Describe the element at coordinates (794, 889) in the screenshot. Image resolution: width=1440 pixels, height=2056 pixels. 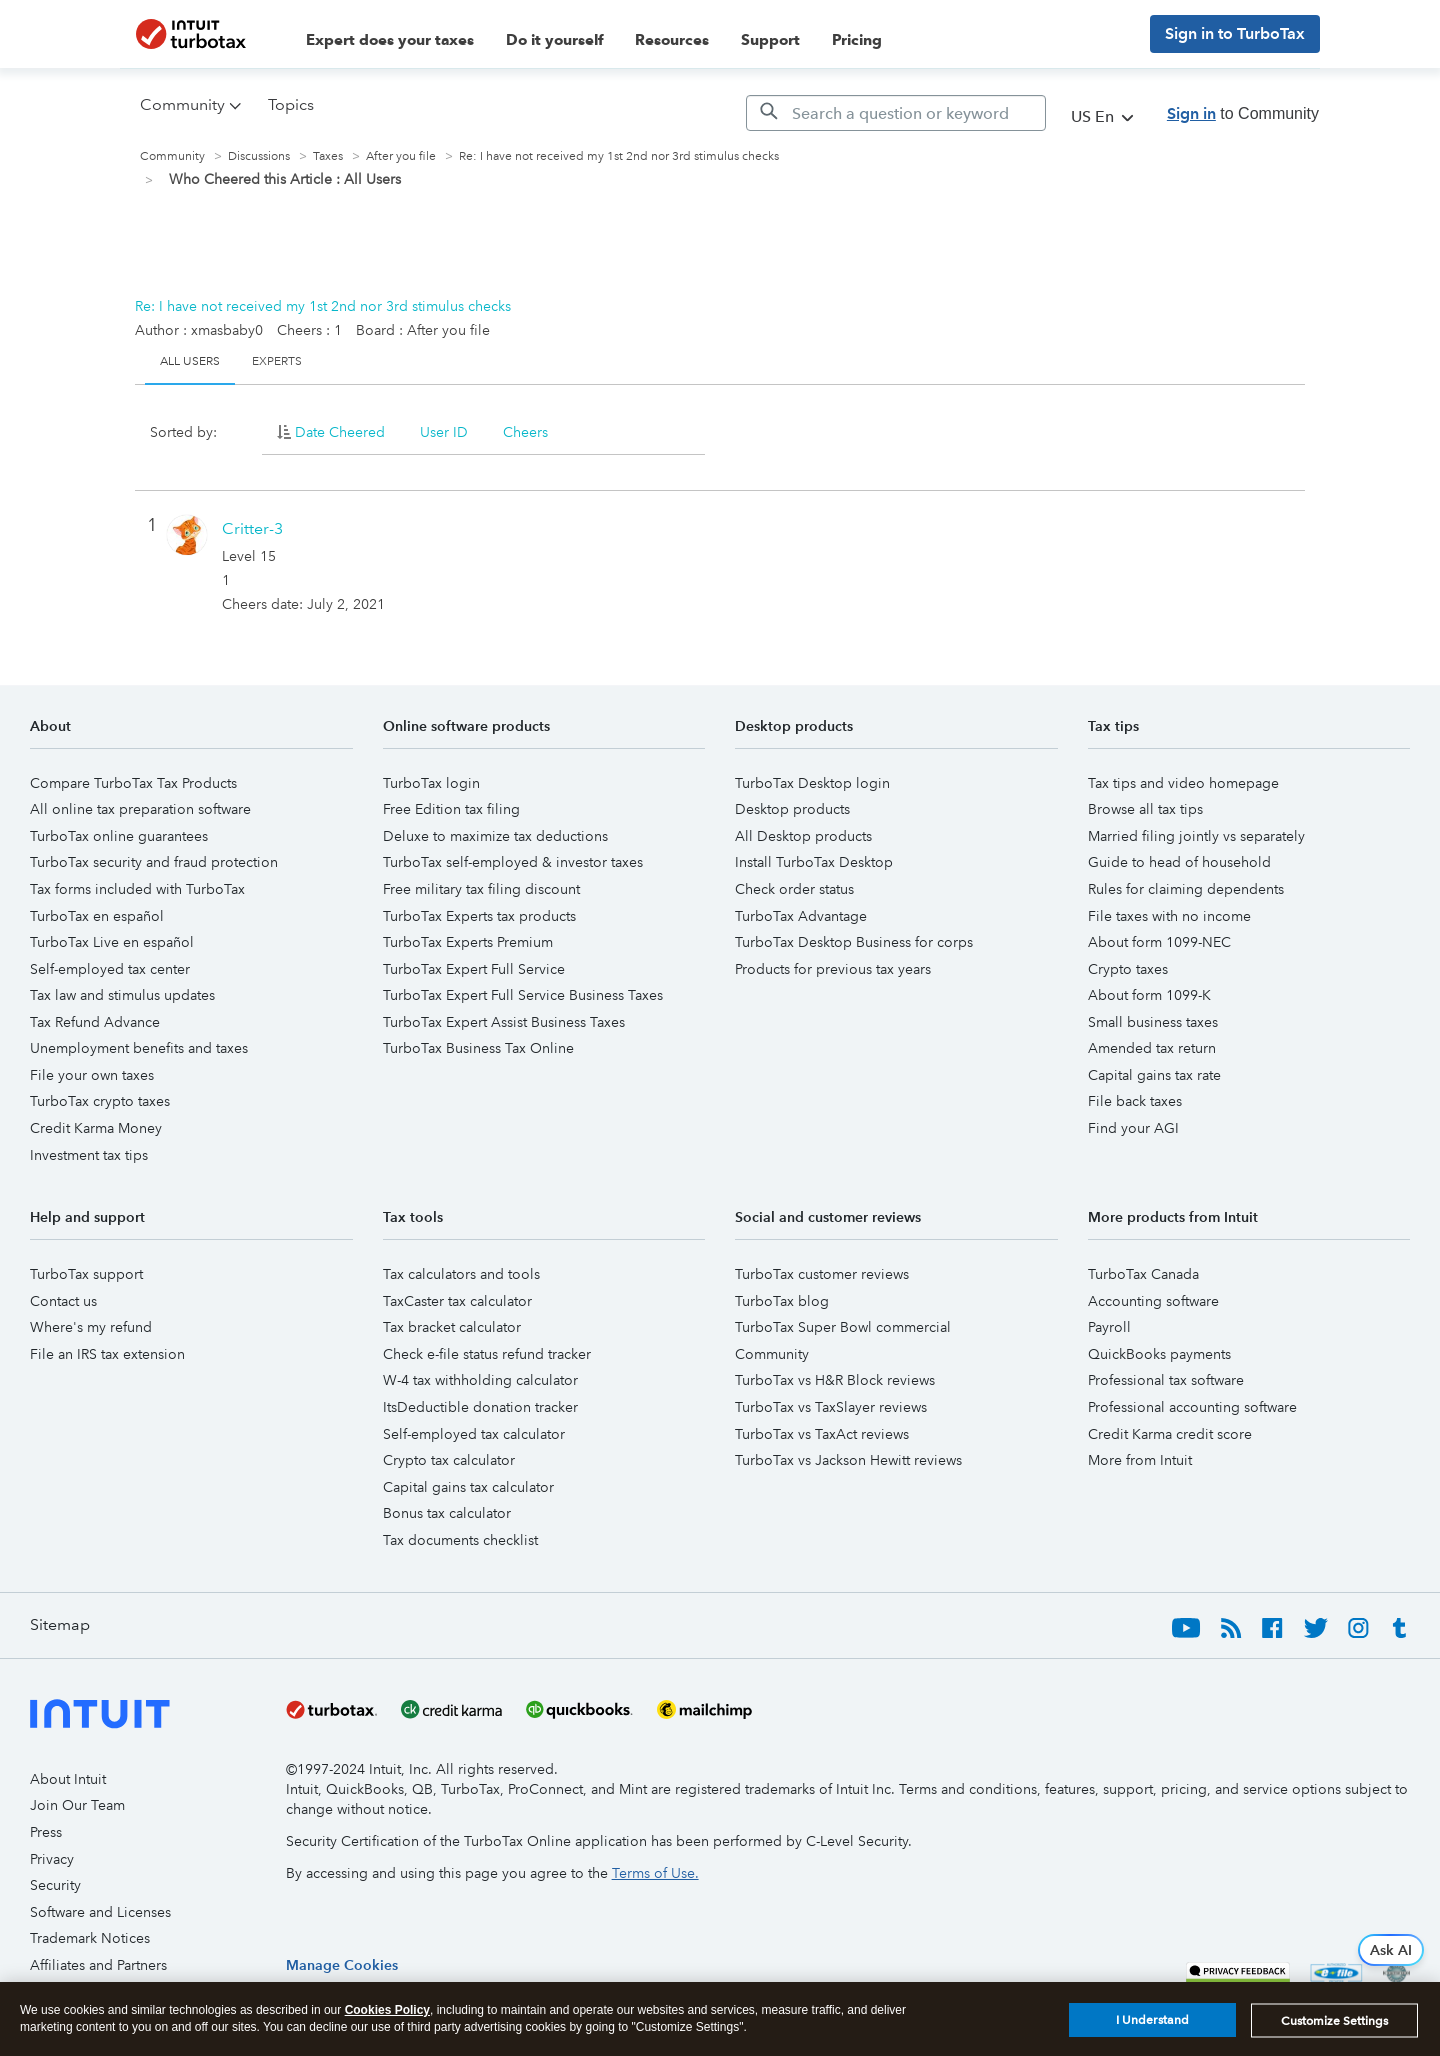
I see `Check order status` at that location.